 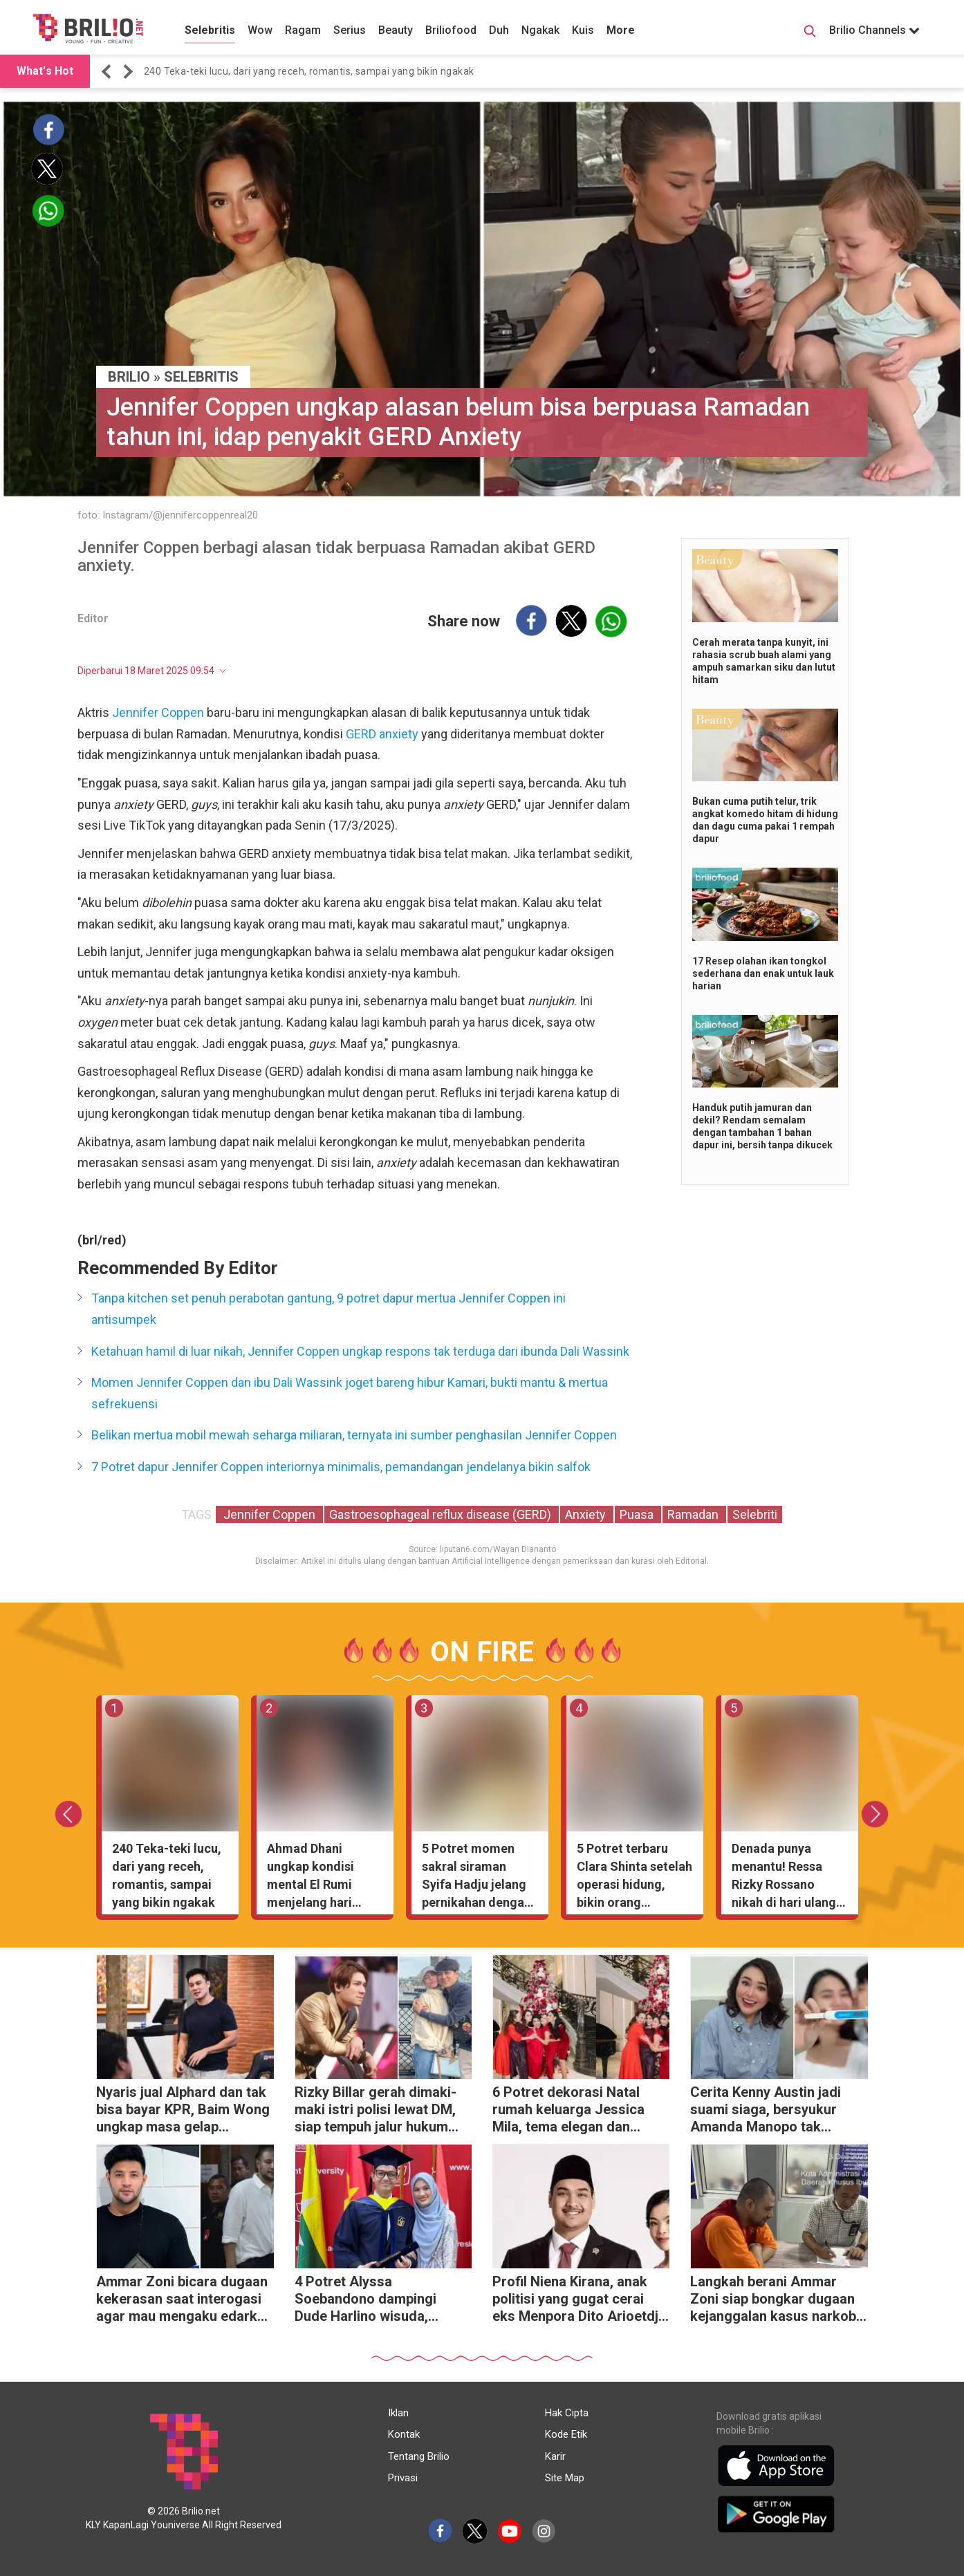 I want to click on Selebriti, so click(x=754, y=1514).